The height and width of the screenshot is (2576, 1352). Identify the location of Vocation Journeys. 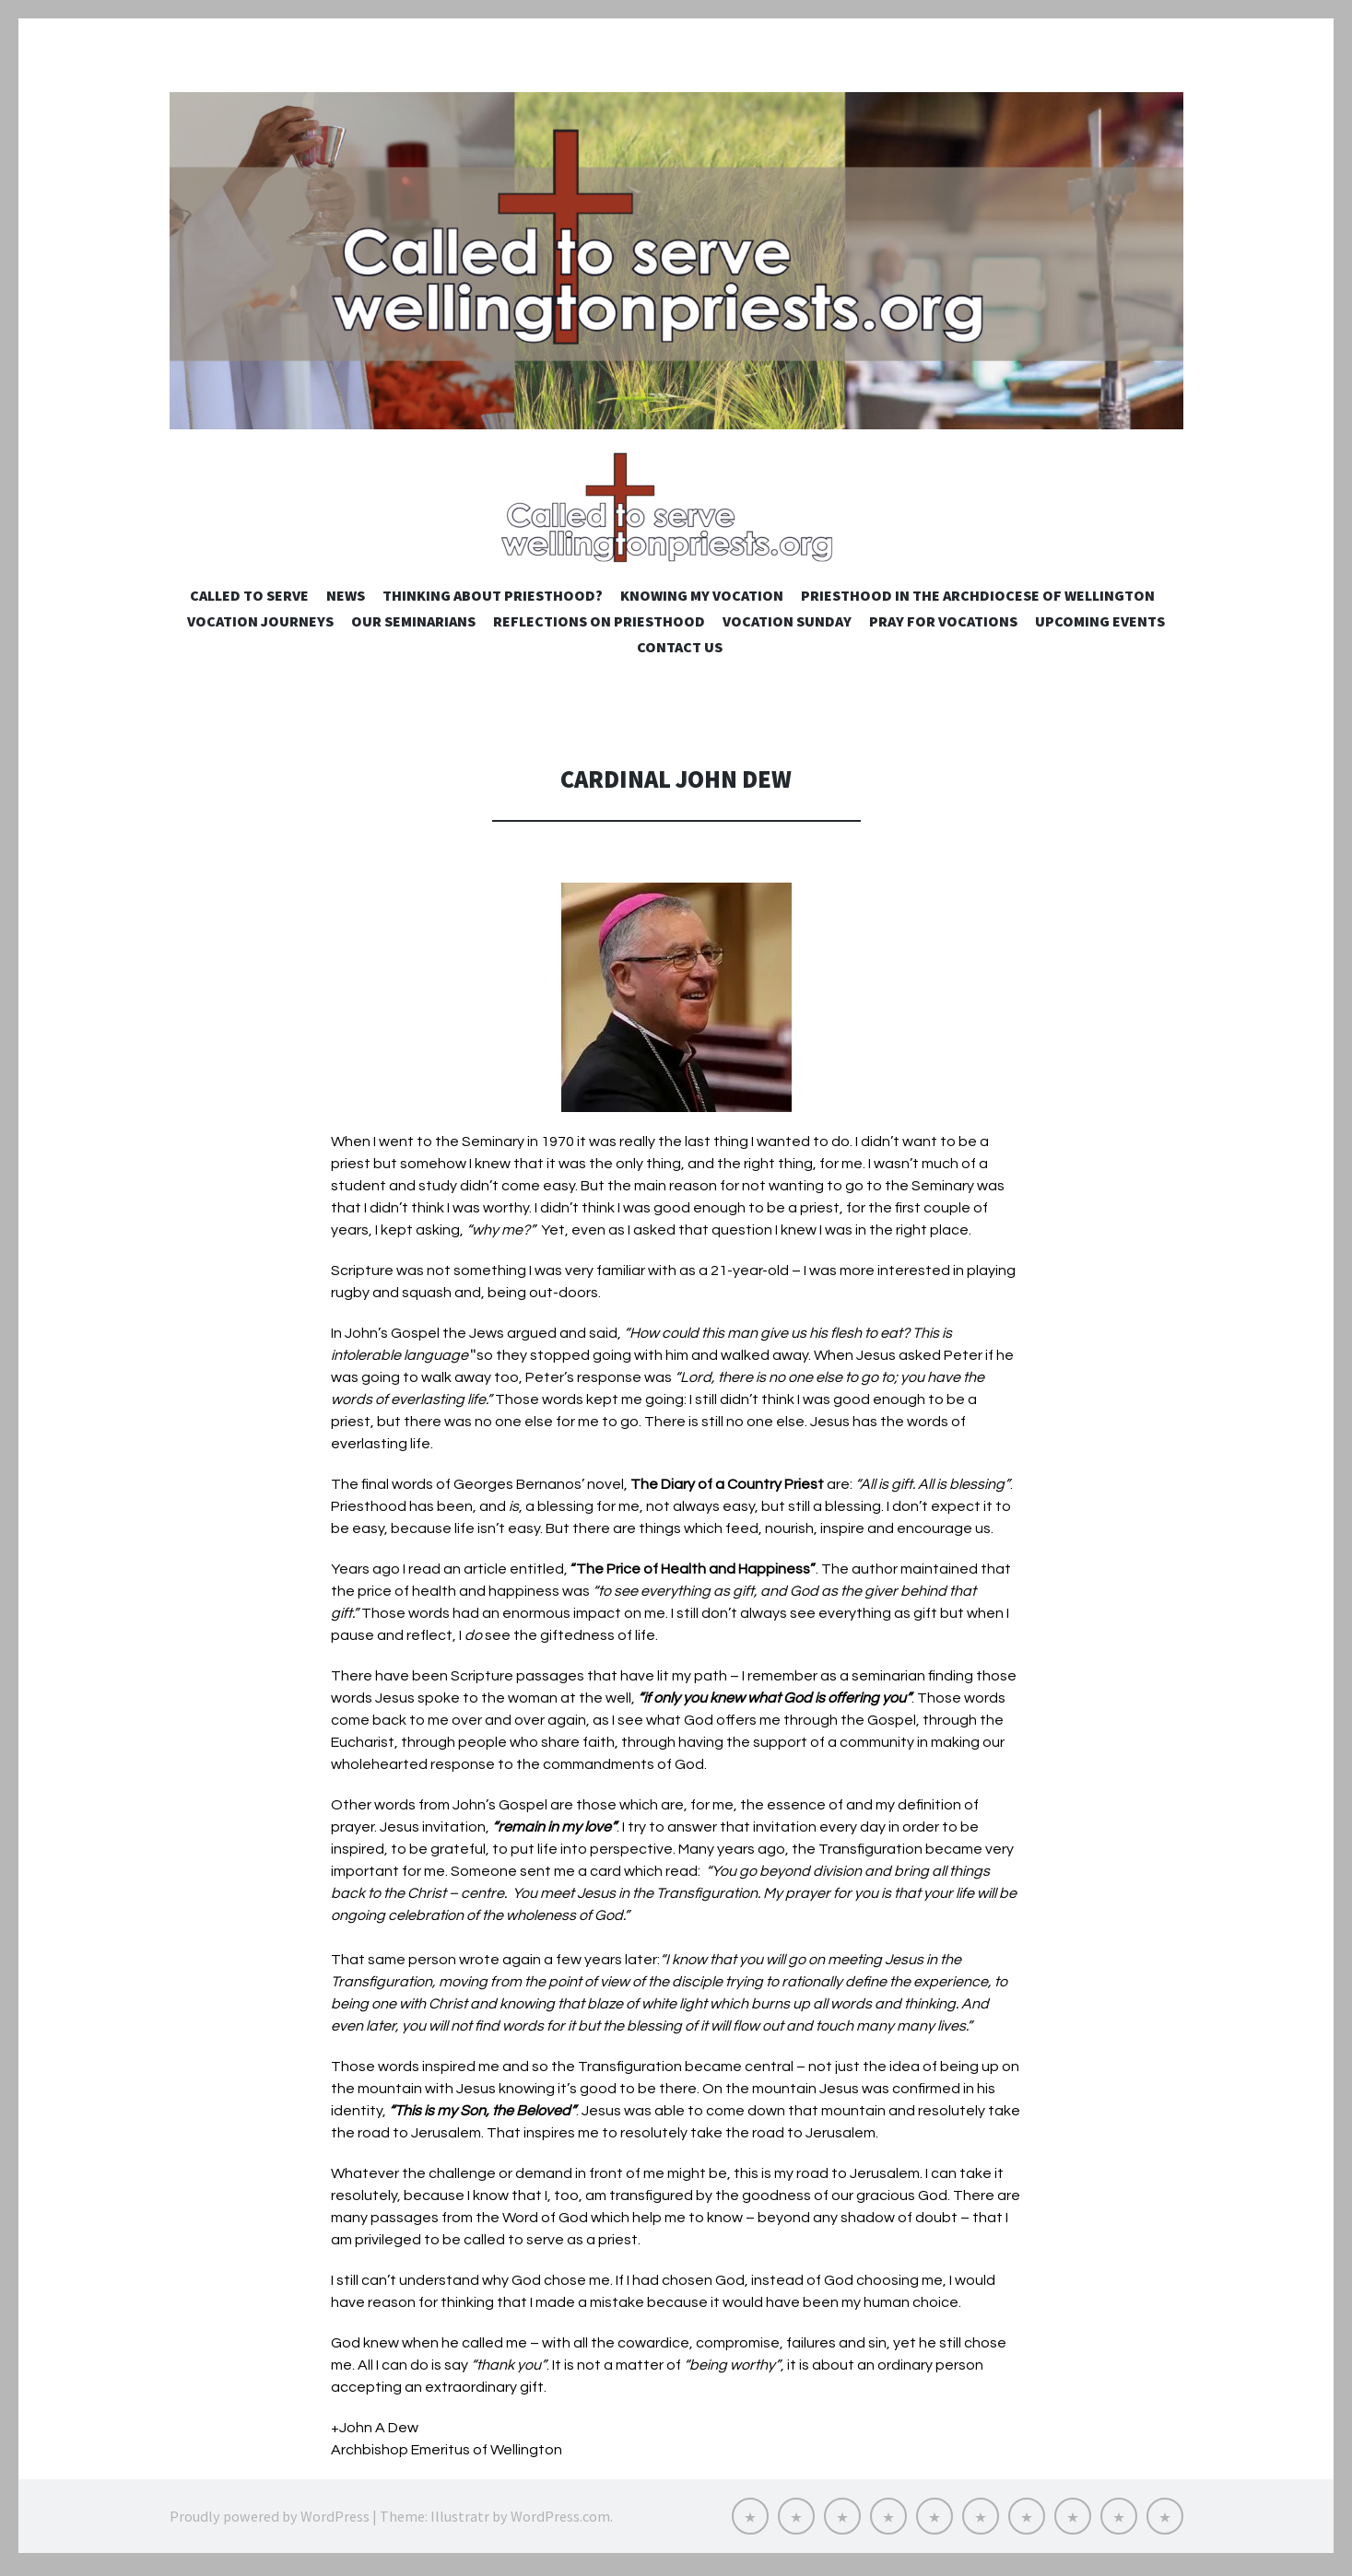
(260, 626).